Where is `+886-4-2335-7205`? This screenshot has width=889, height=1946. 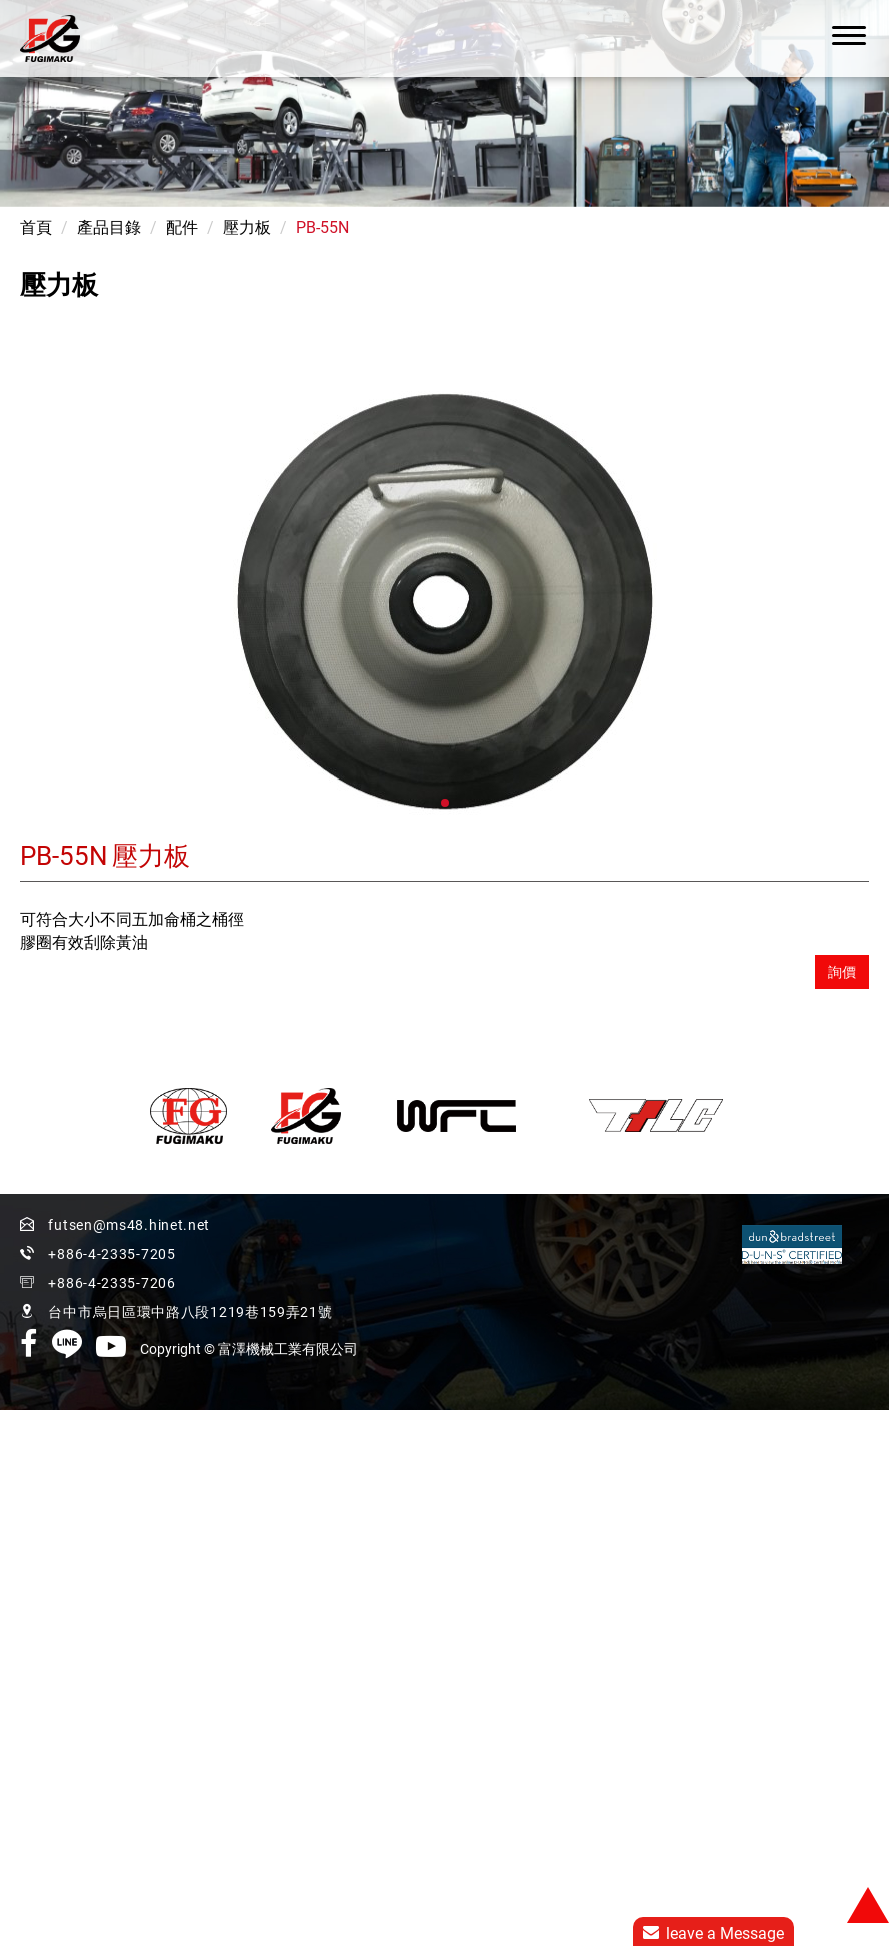
+886-4-2335-7205 is located at coordinates (328, 1227).